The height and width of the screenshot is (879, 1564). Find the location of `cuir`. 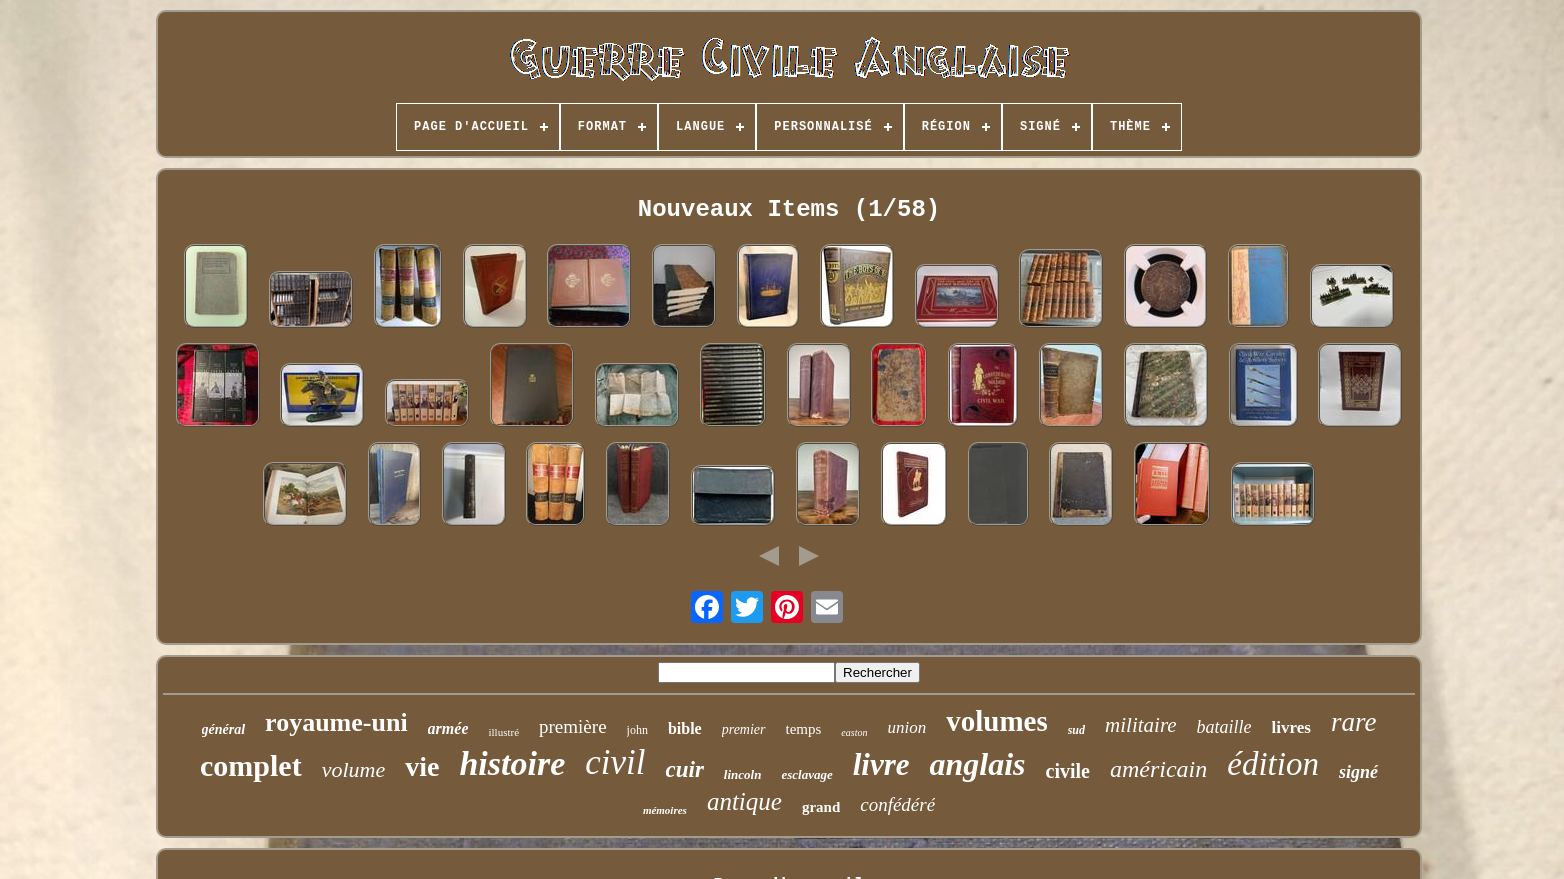

cuir is located at coordinates (685, 769).